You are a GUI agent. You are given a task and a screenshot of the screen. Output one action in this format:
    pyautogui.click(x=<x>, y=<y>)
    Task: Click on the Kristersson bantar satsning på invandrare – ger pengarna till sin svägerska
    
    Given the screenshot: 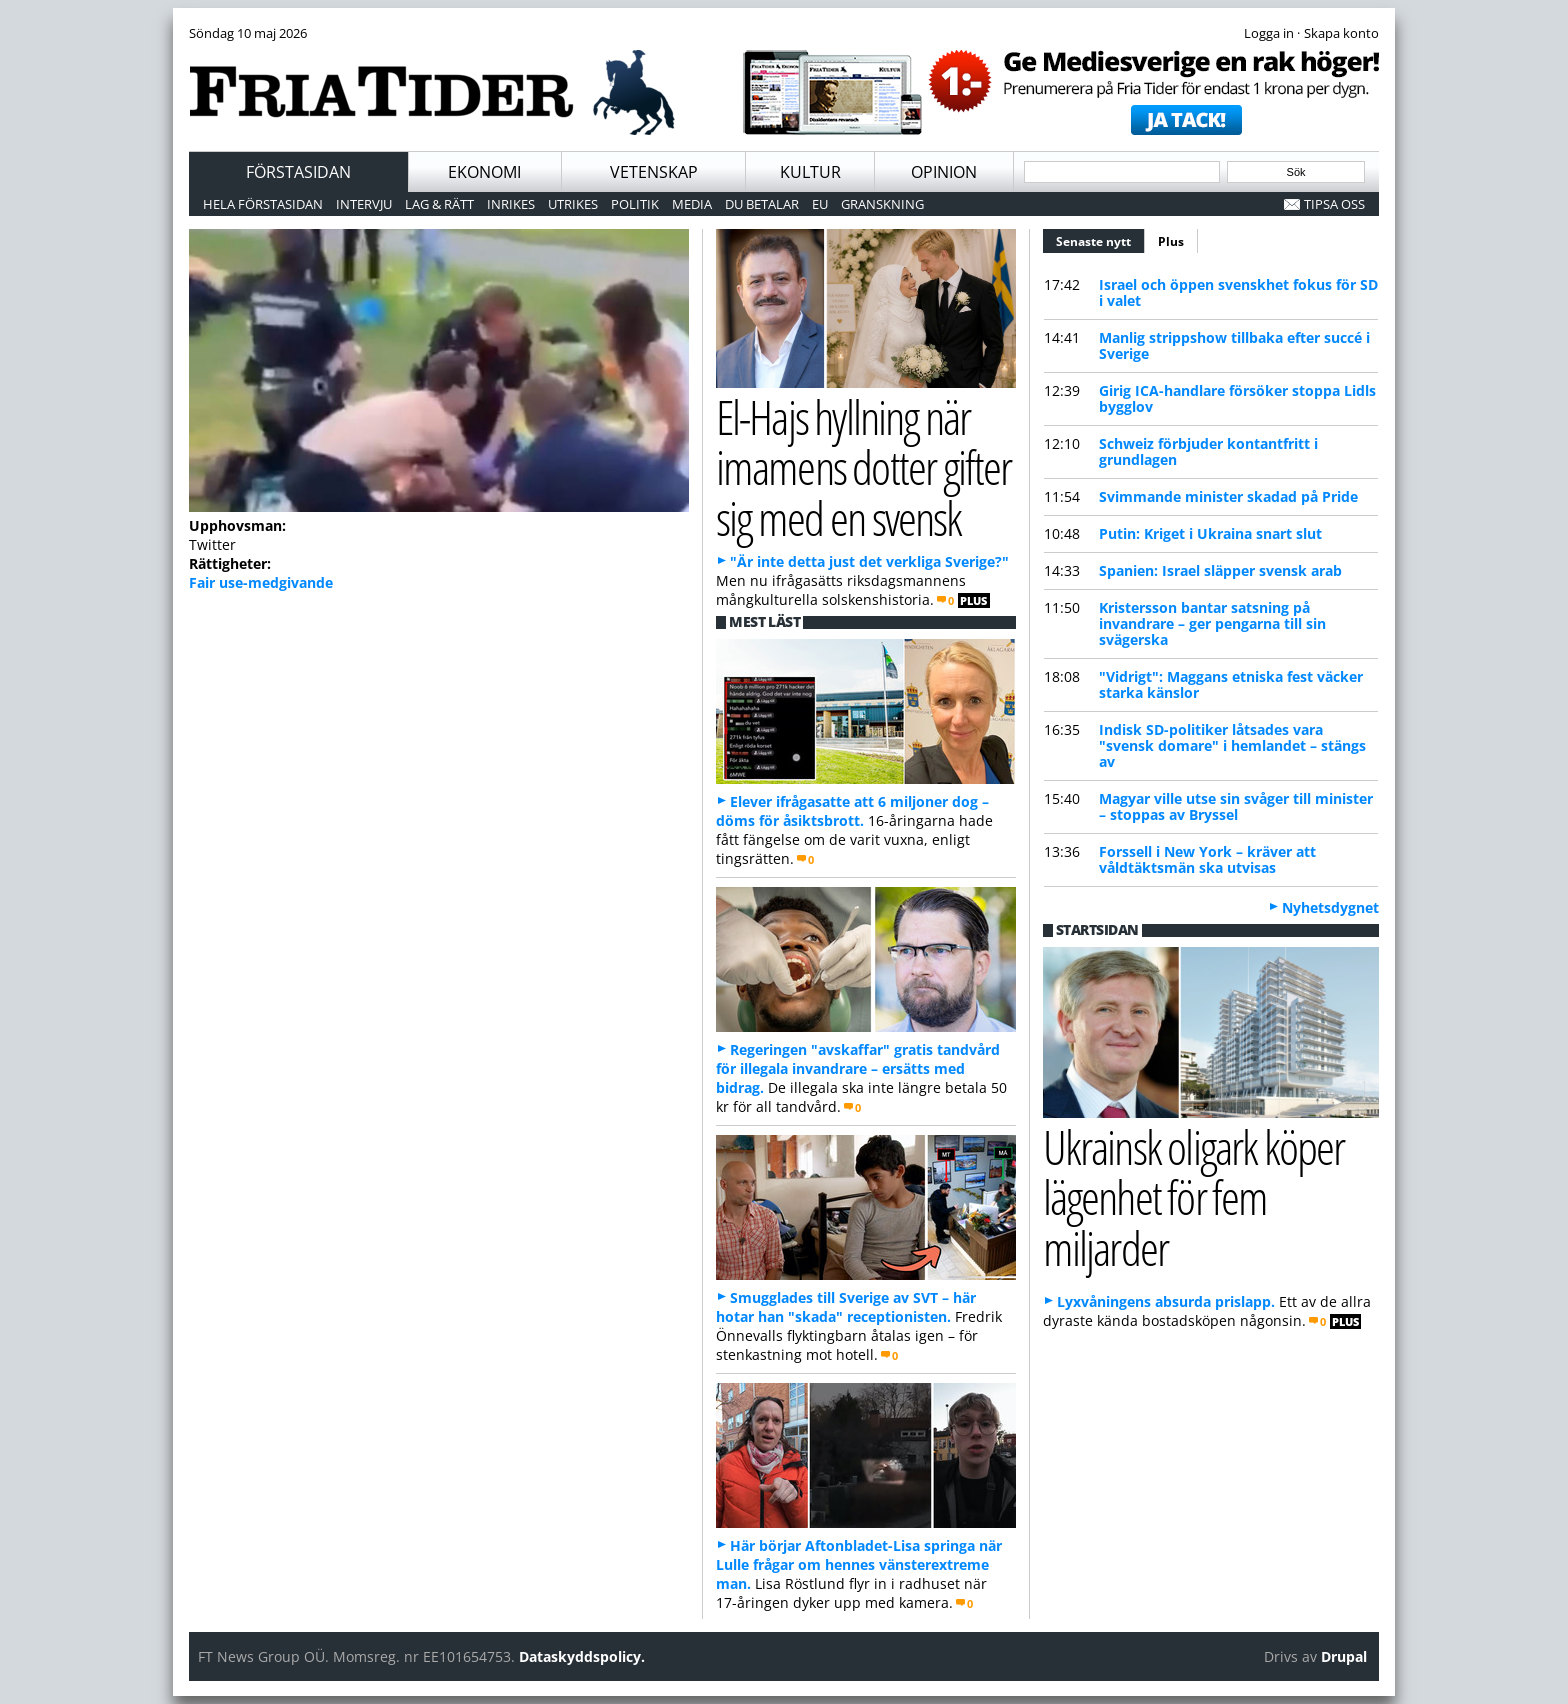 What is the action you would take?
    pyautogui.click(x=1212, y=623)
    